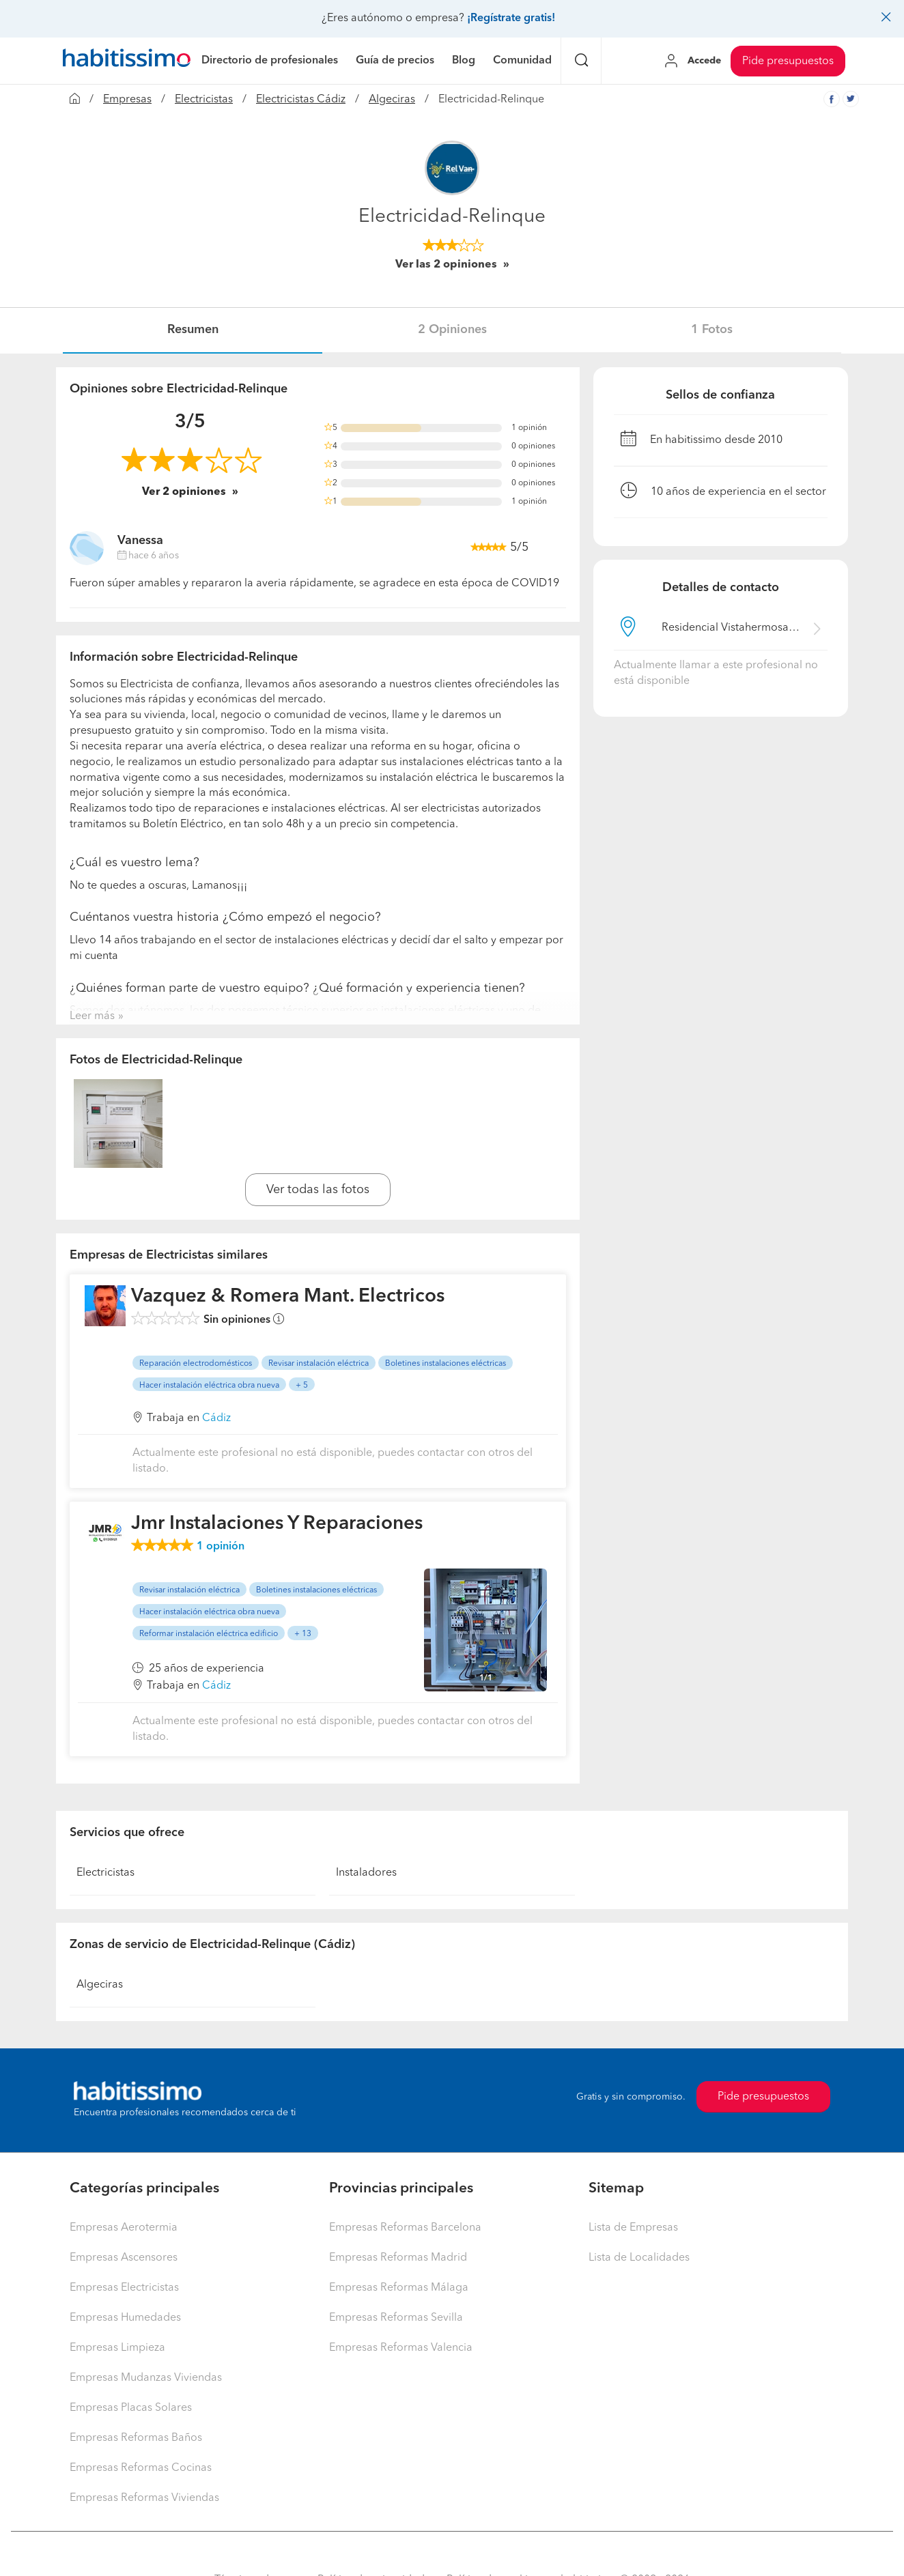 The height and width of the screenshot is (2576, 904). What do you see at coordinates (405, 2227) in the screenshot?
I see `Empresas Reformas Barcelona` at bounding box center [405, 2227].